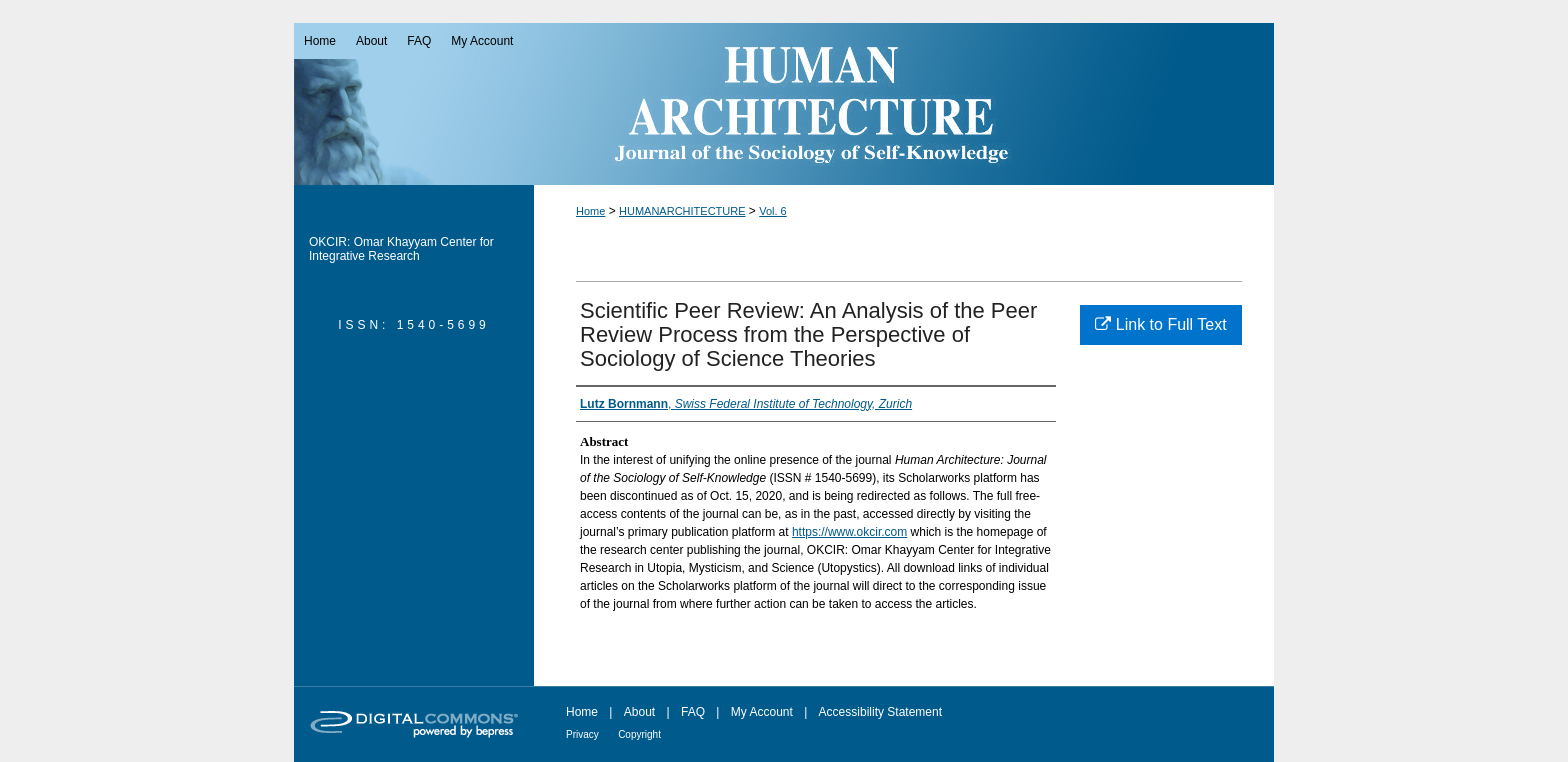  Describe the element at coordinates (849, 532) in the screenshot. I see `https://www.okcir.com` at that location.